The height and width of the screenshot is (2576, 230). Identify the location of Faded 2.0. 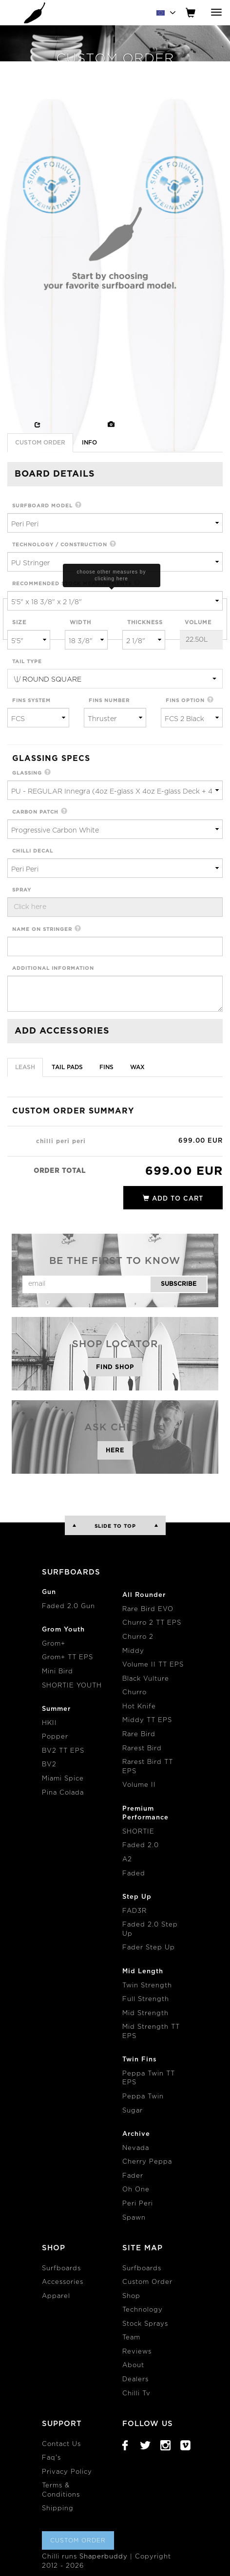
(140, 1845).